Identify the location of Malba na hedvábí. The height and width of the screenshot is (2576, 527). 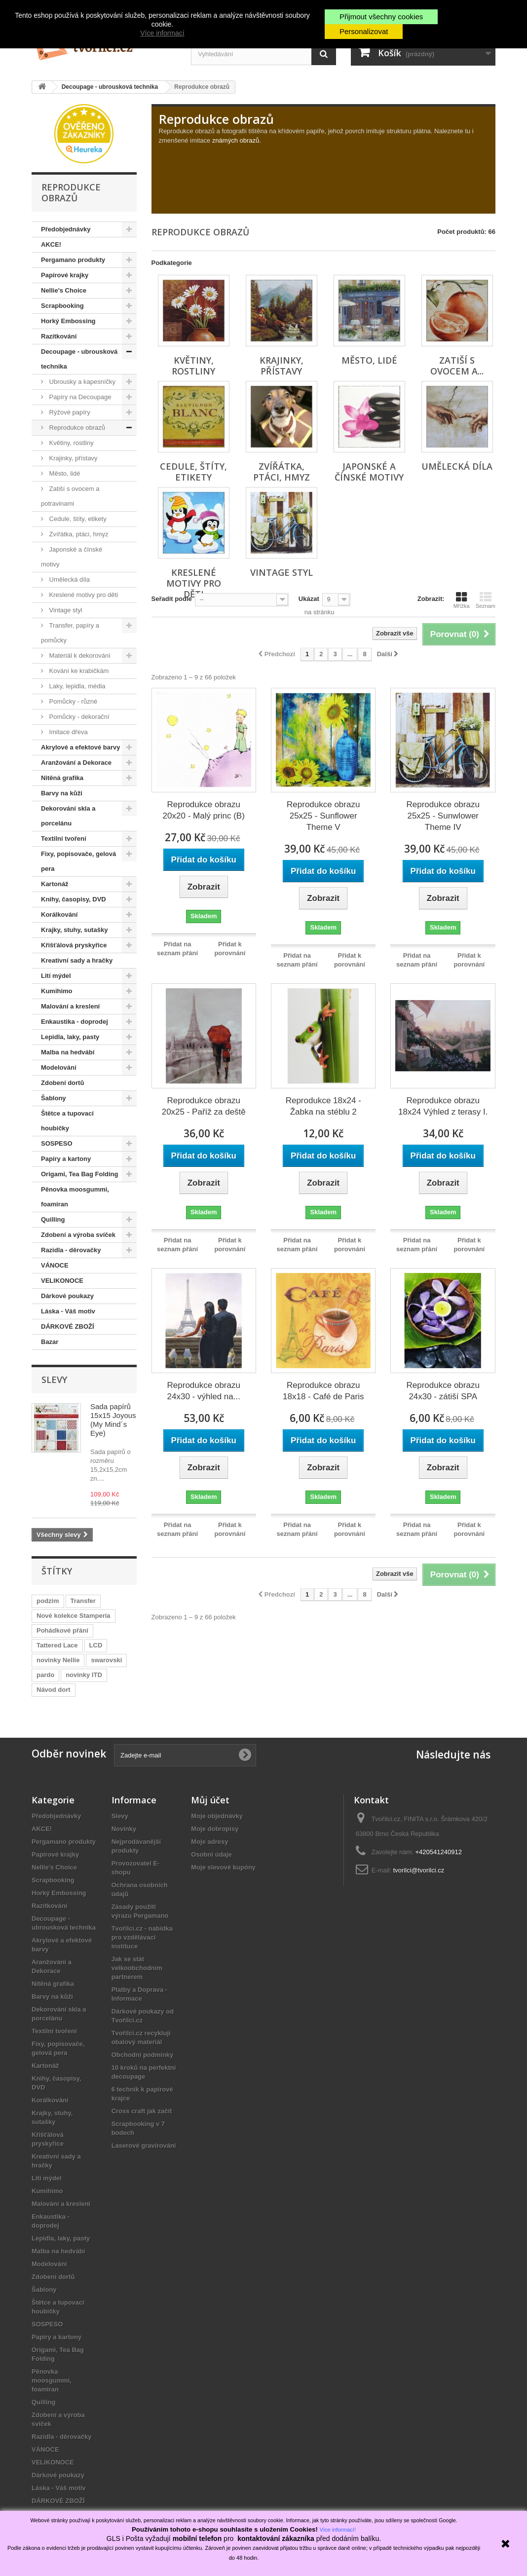
(67, 1052).